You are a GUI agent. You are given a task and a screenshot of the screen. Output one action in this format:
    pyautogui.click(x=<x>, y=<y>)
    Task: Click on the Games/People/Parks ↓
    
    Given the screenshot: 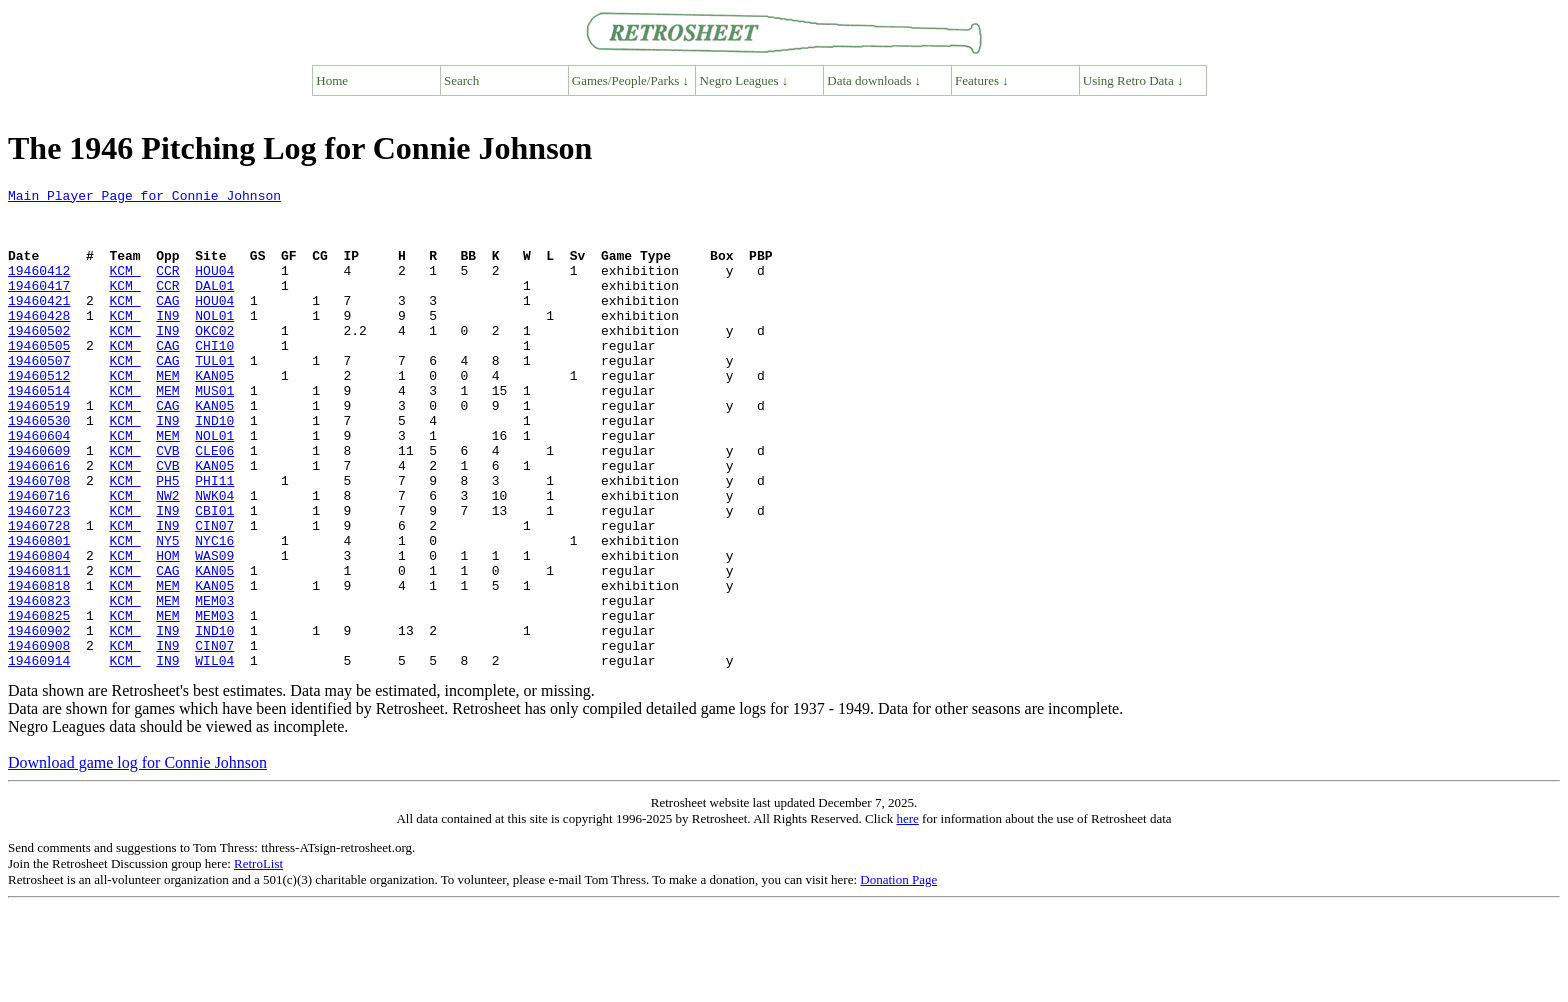 What is the action you would take?
    pyautogui.click(x=630, y=80)
    